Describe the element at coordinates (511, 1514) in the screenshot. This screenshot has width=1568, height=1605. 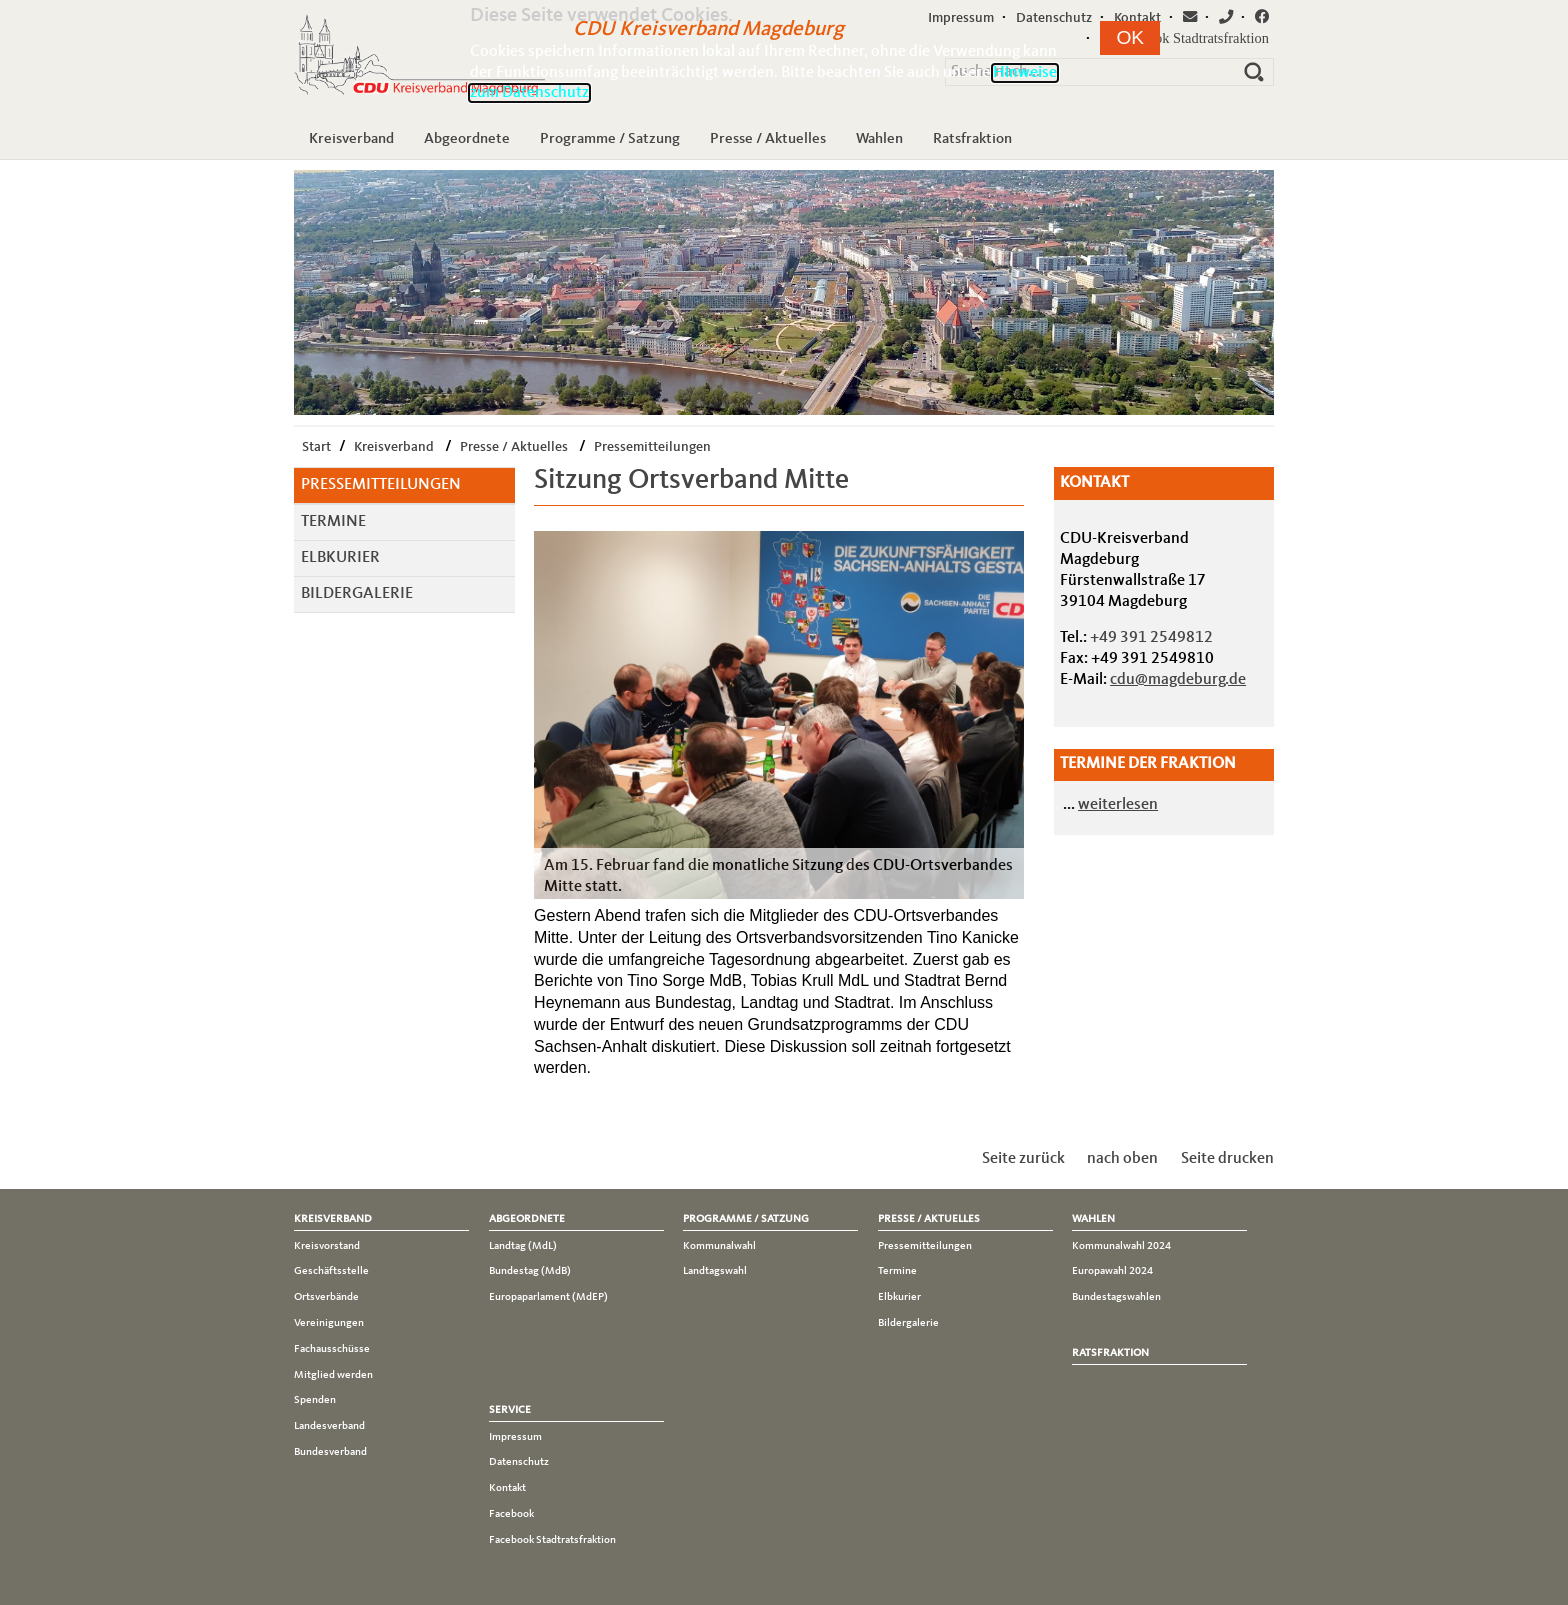
I see `Facebook` at that location.